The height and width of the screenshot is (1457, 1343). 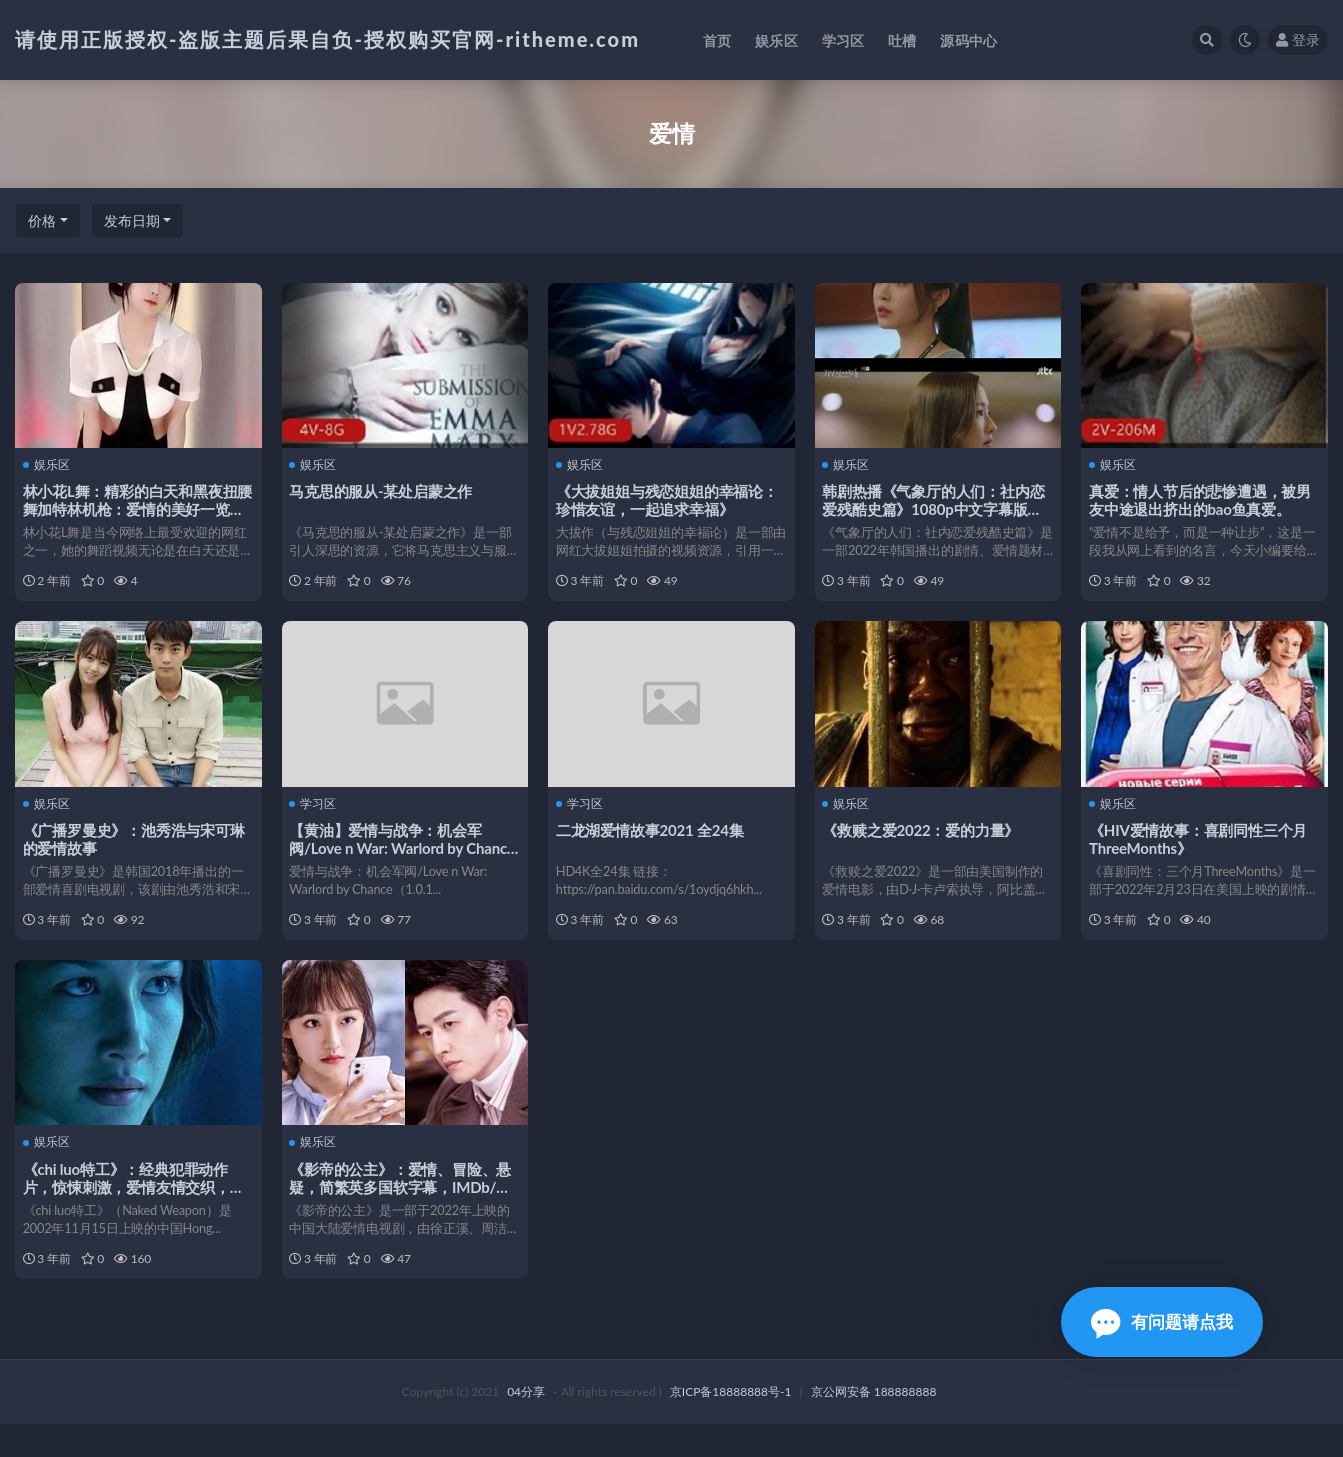 I want to click on 登录, so click(x=1298, y=39).